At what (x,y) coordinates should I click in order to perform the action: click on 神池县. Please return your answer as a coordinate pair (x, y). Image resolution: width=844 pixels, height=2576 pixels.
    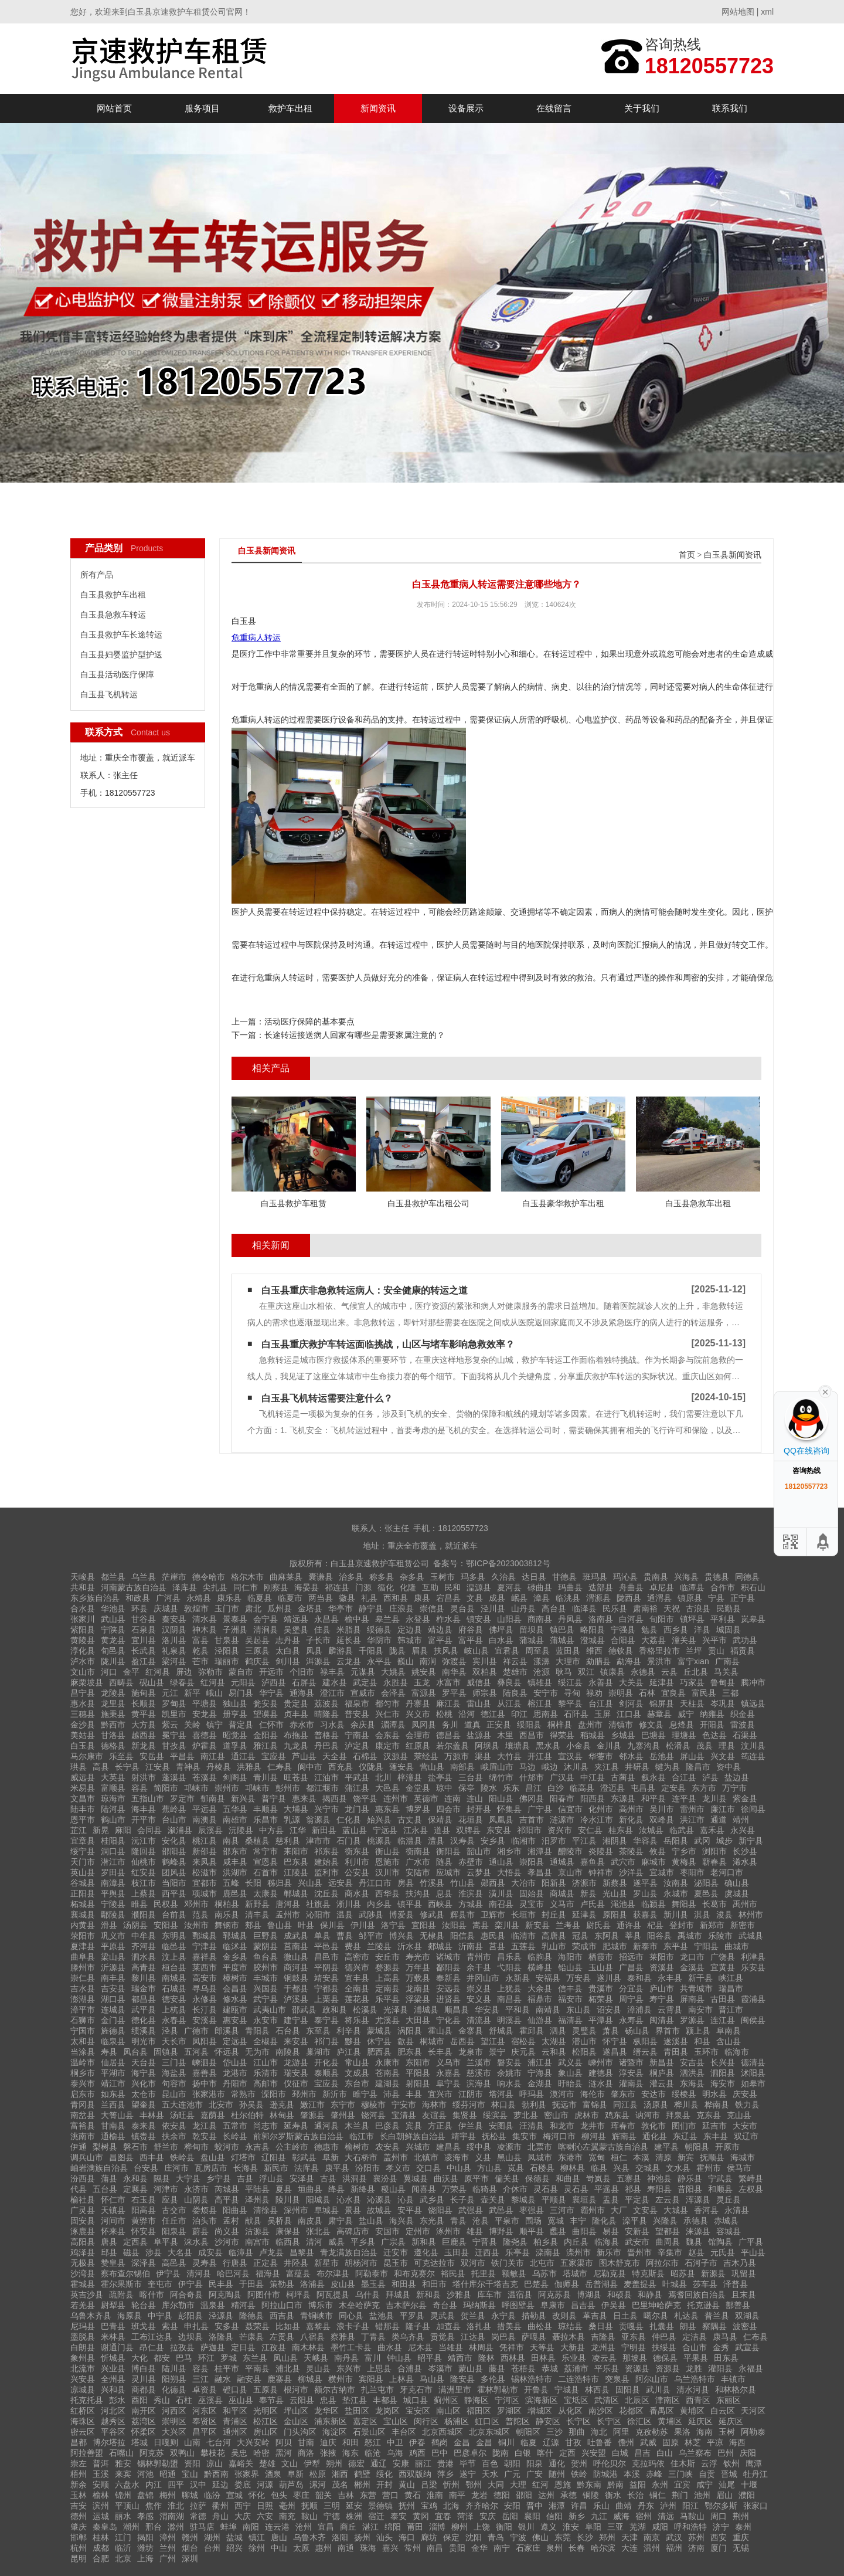
    Looking at the image, I should click on (659, 2178).